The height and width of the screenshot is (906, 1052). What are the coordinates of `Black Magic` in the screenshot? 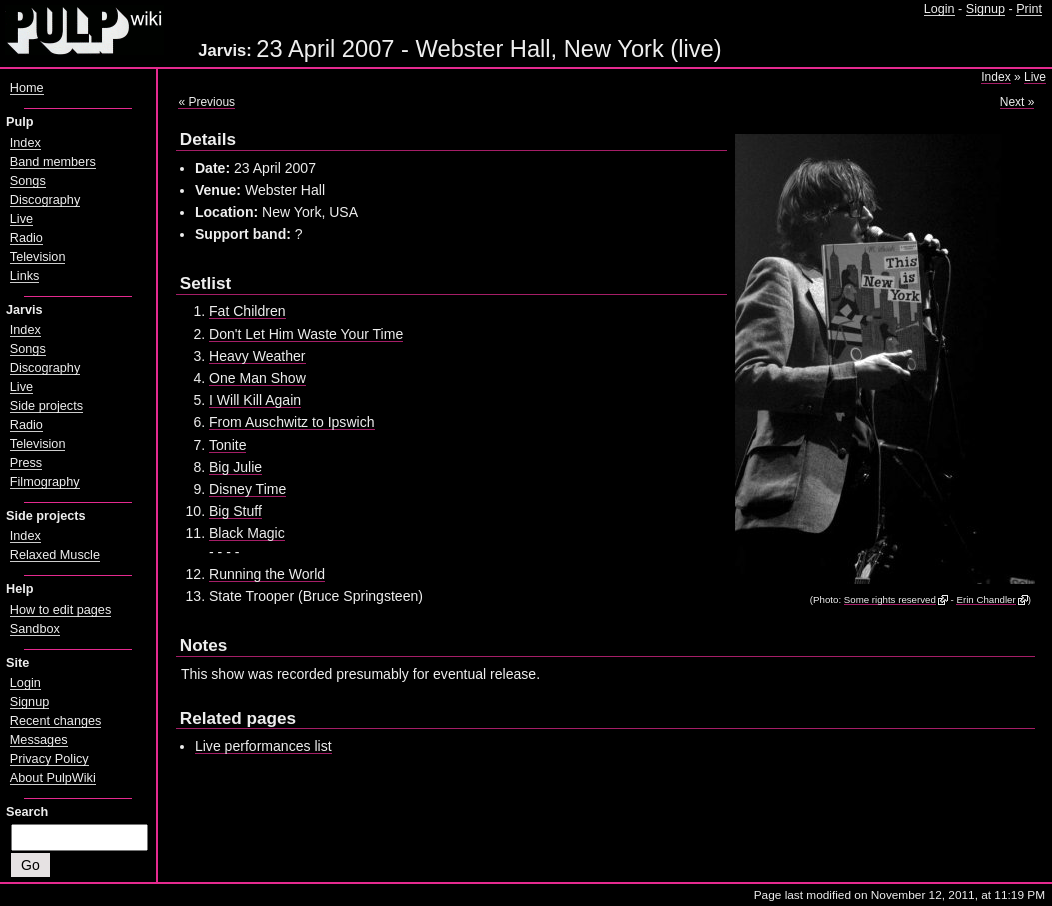 It's located at (247, 533).